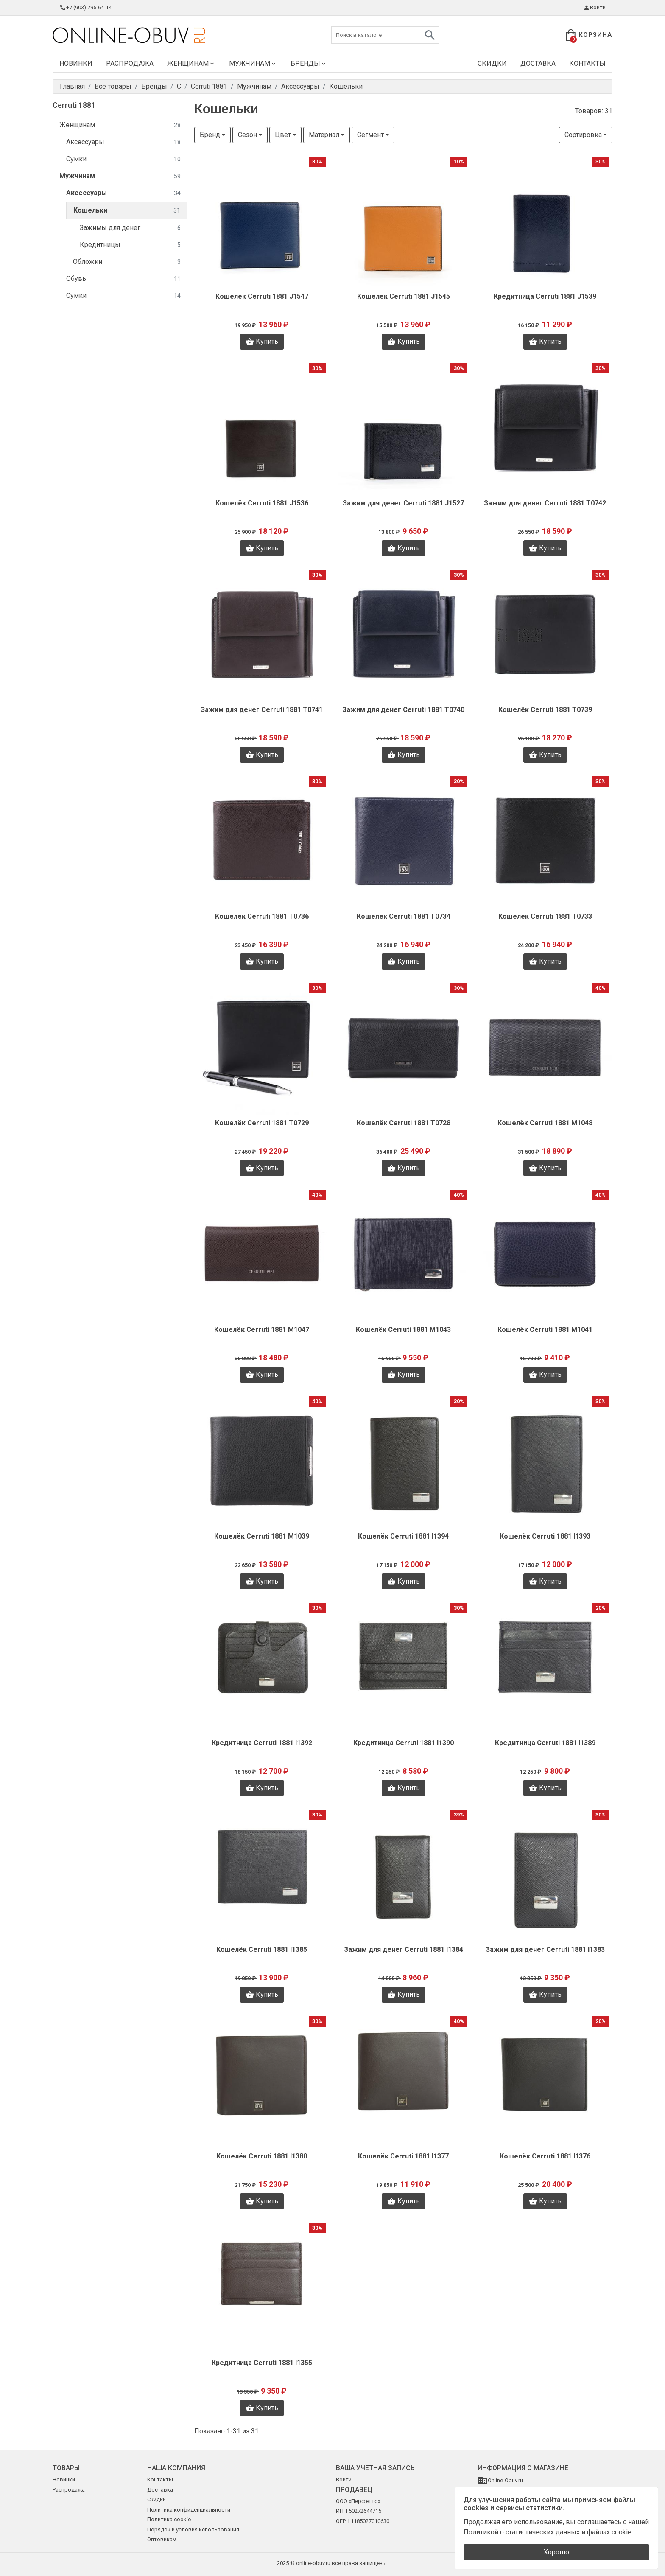 The image size is (665, 2576). I want to click on Кредитница Cerruti 1881 I1355, so click(262, 2363).